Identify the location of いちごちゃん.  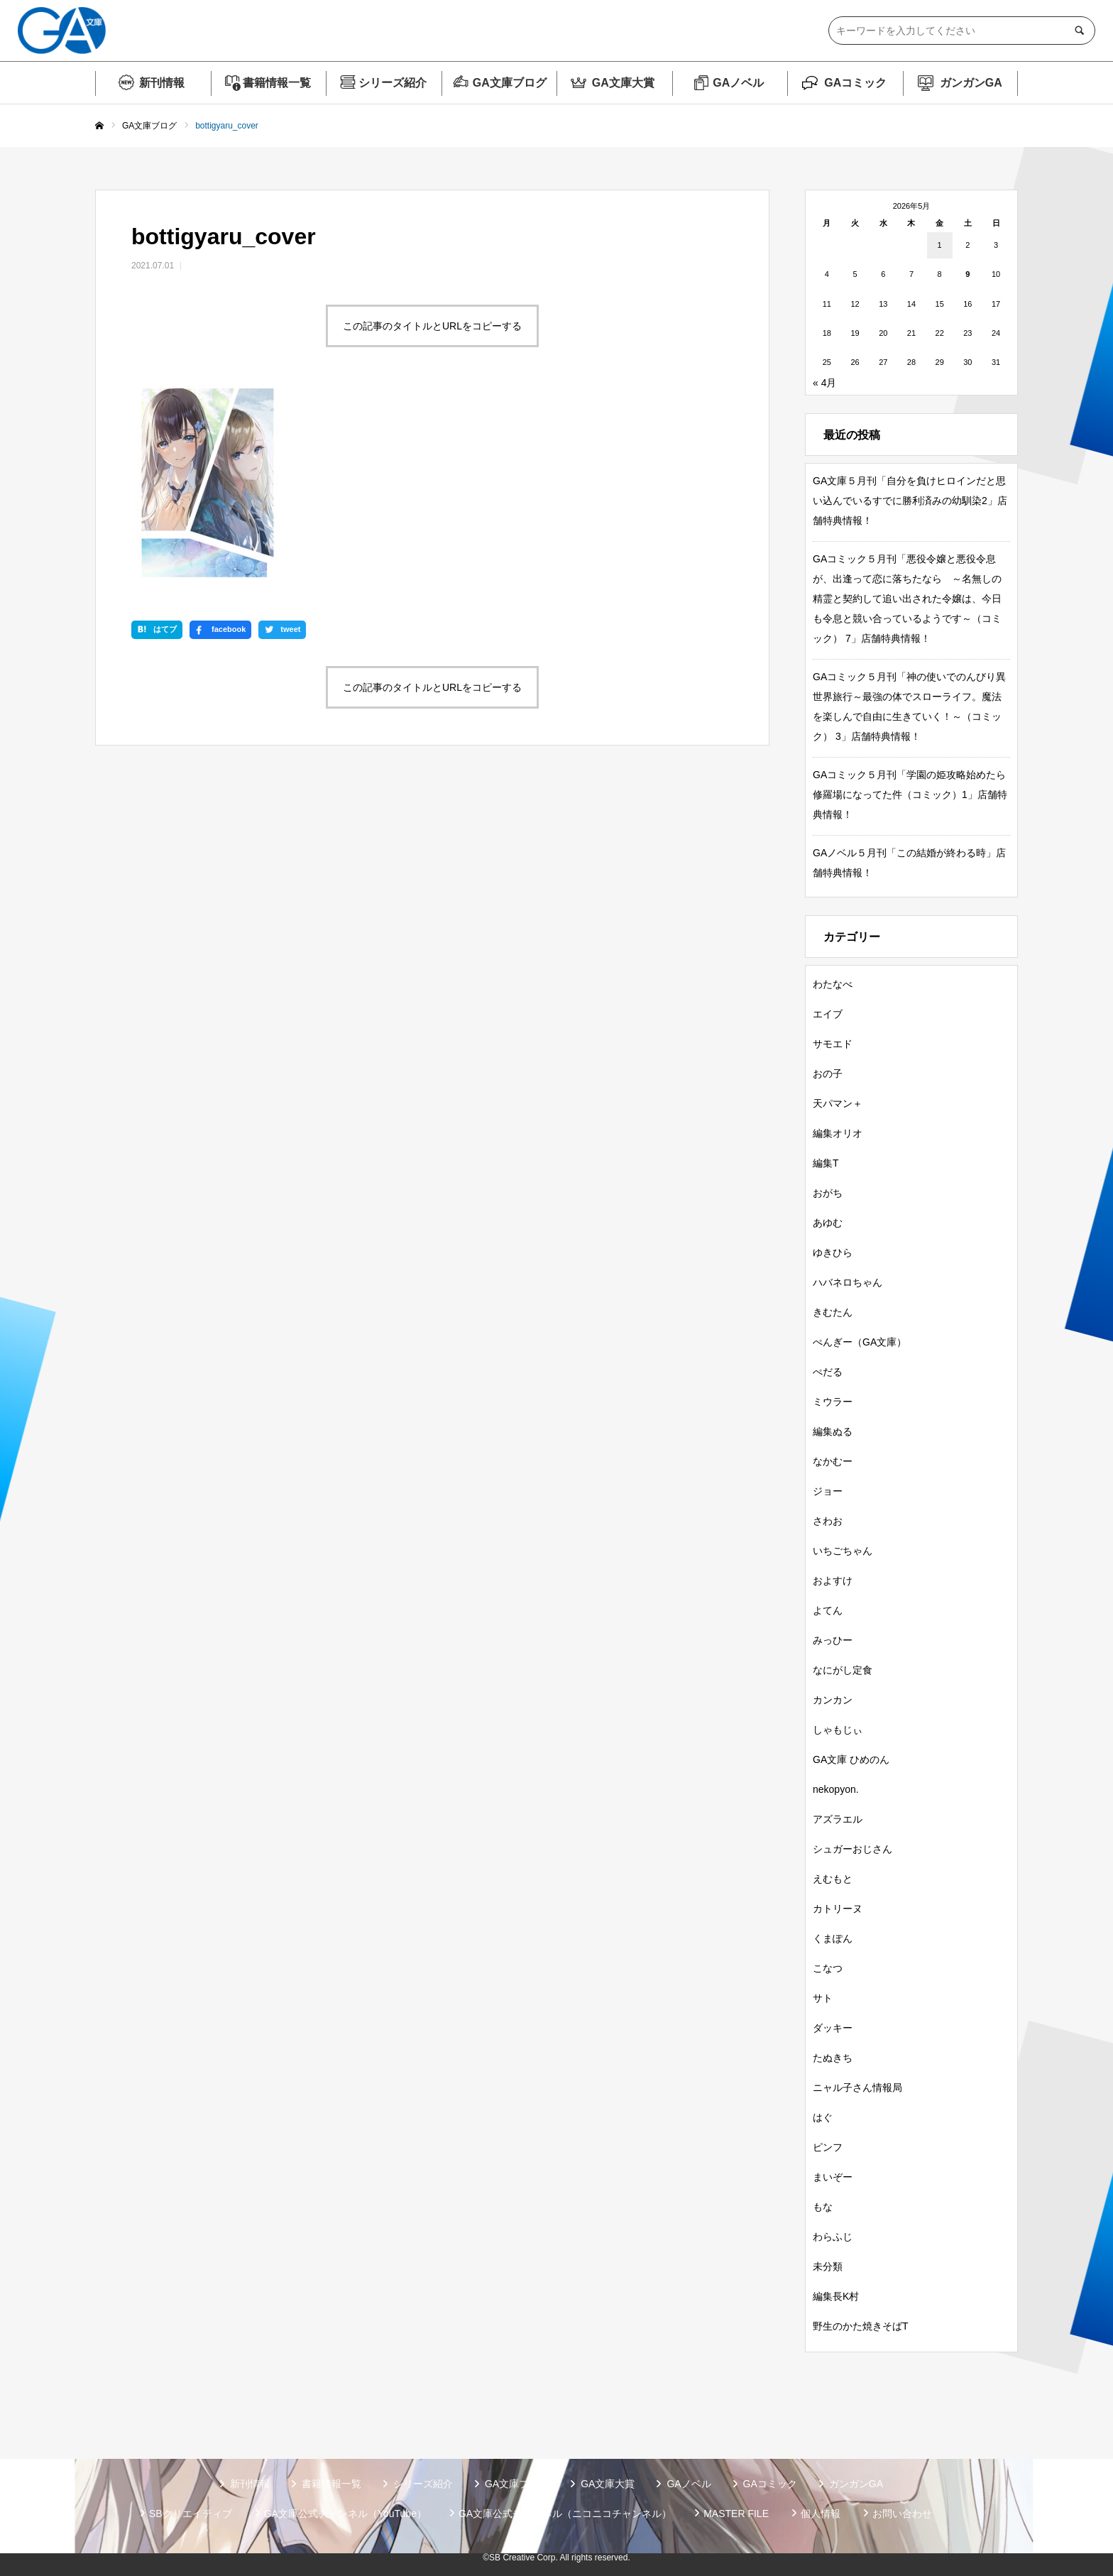
(842, 1550).